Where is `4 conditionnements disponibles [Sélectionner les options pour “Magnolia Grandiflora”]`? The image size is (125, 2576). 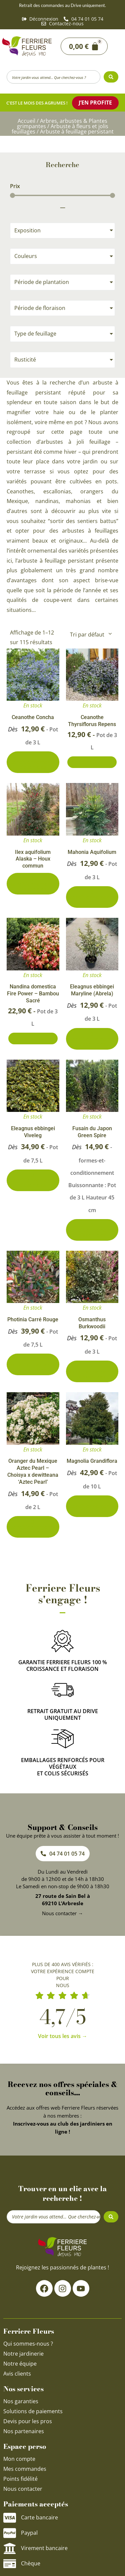
4 conditionnements disponibles [Sélectionner les options pour “Magnolia Grandiflora”] is located at coordinates (92, 1506).